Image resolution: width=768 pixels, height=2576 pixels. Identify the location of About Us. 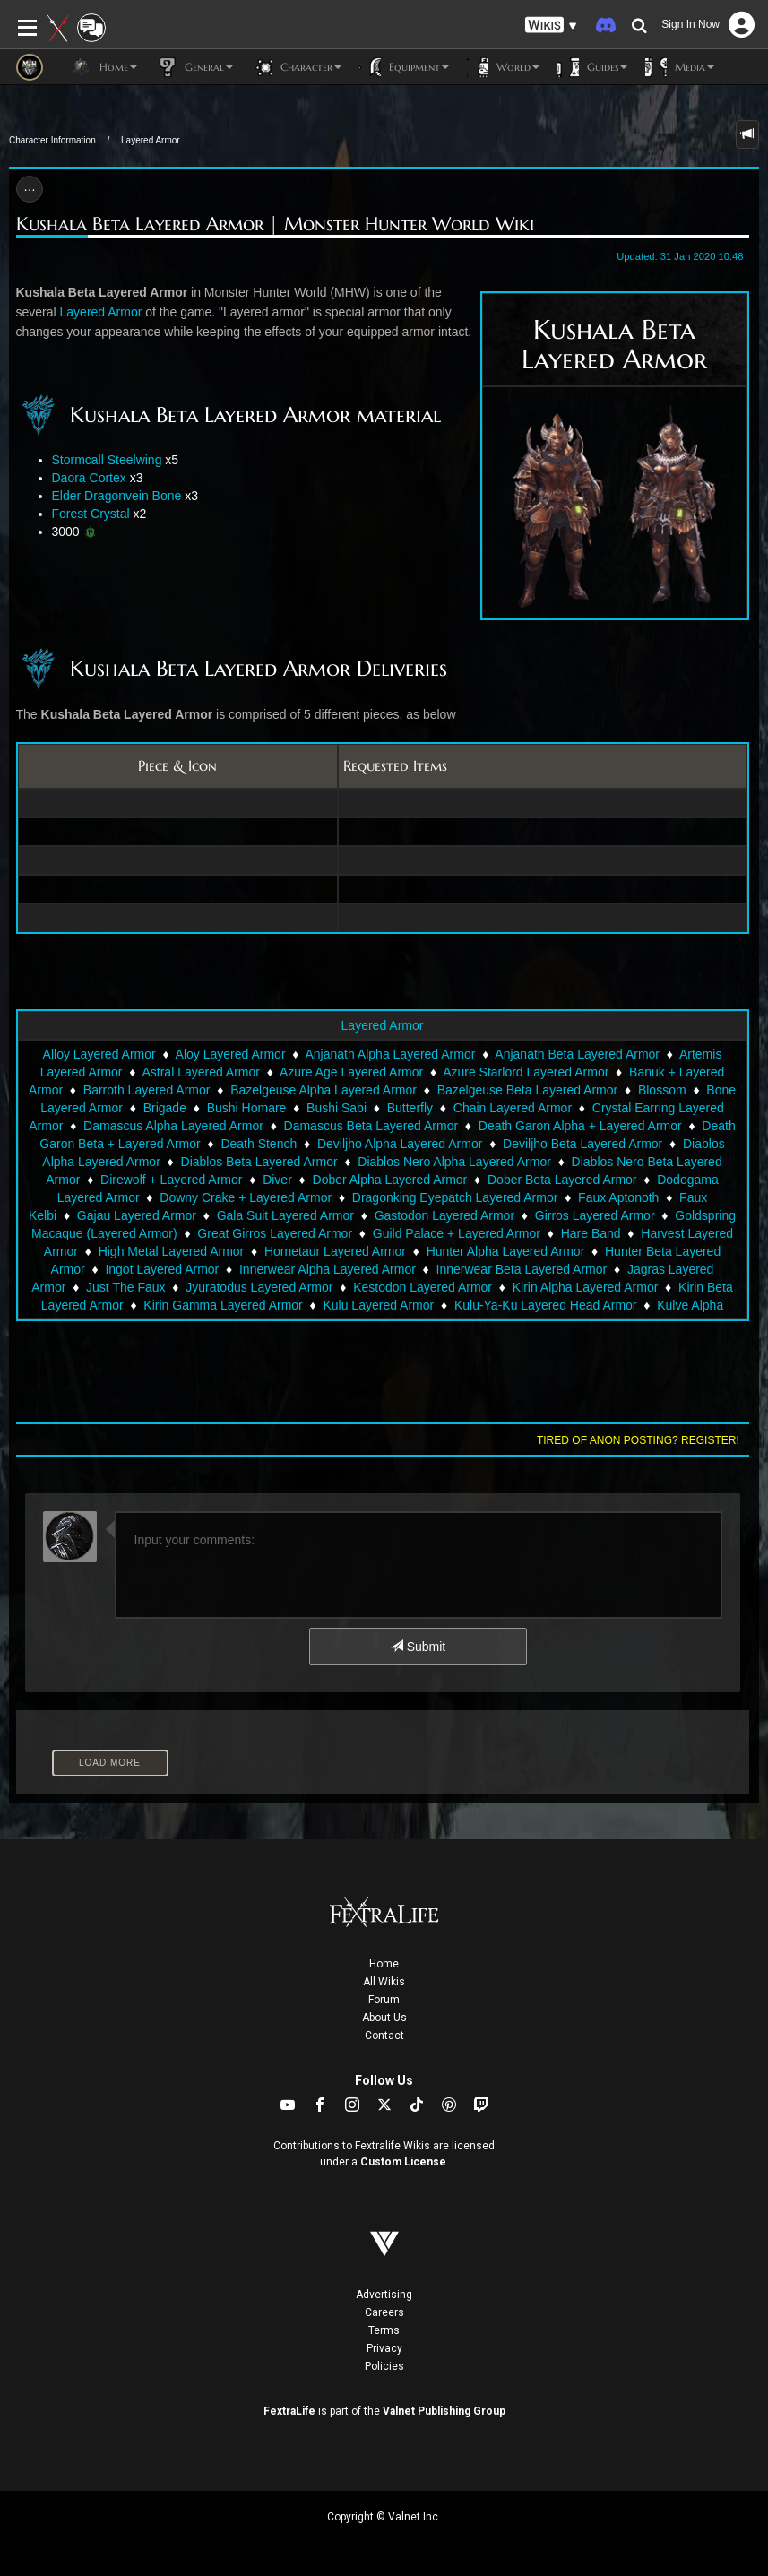
(384, 2017).